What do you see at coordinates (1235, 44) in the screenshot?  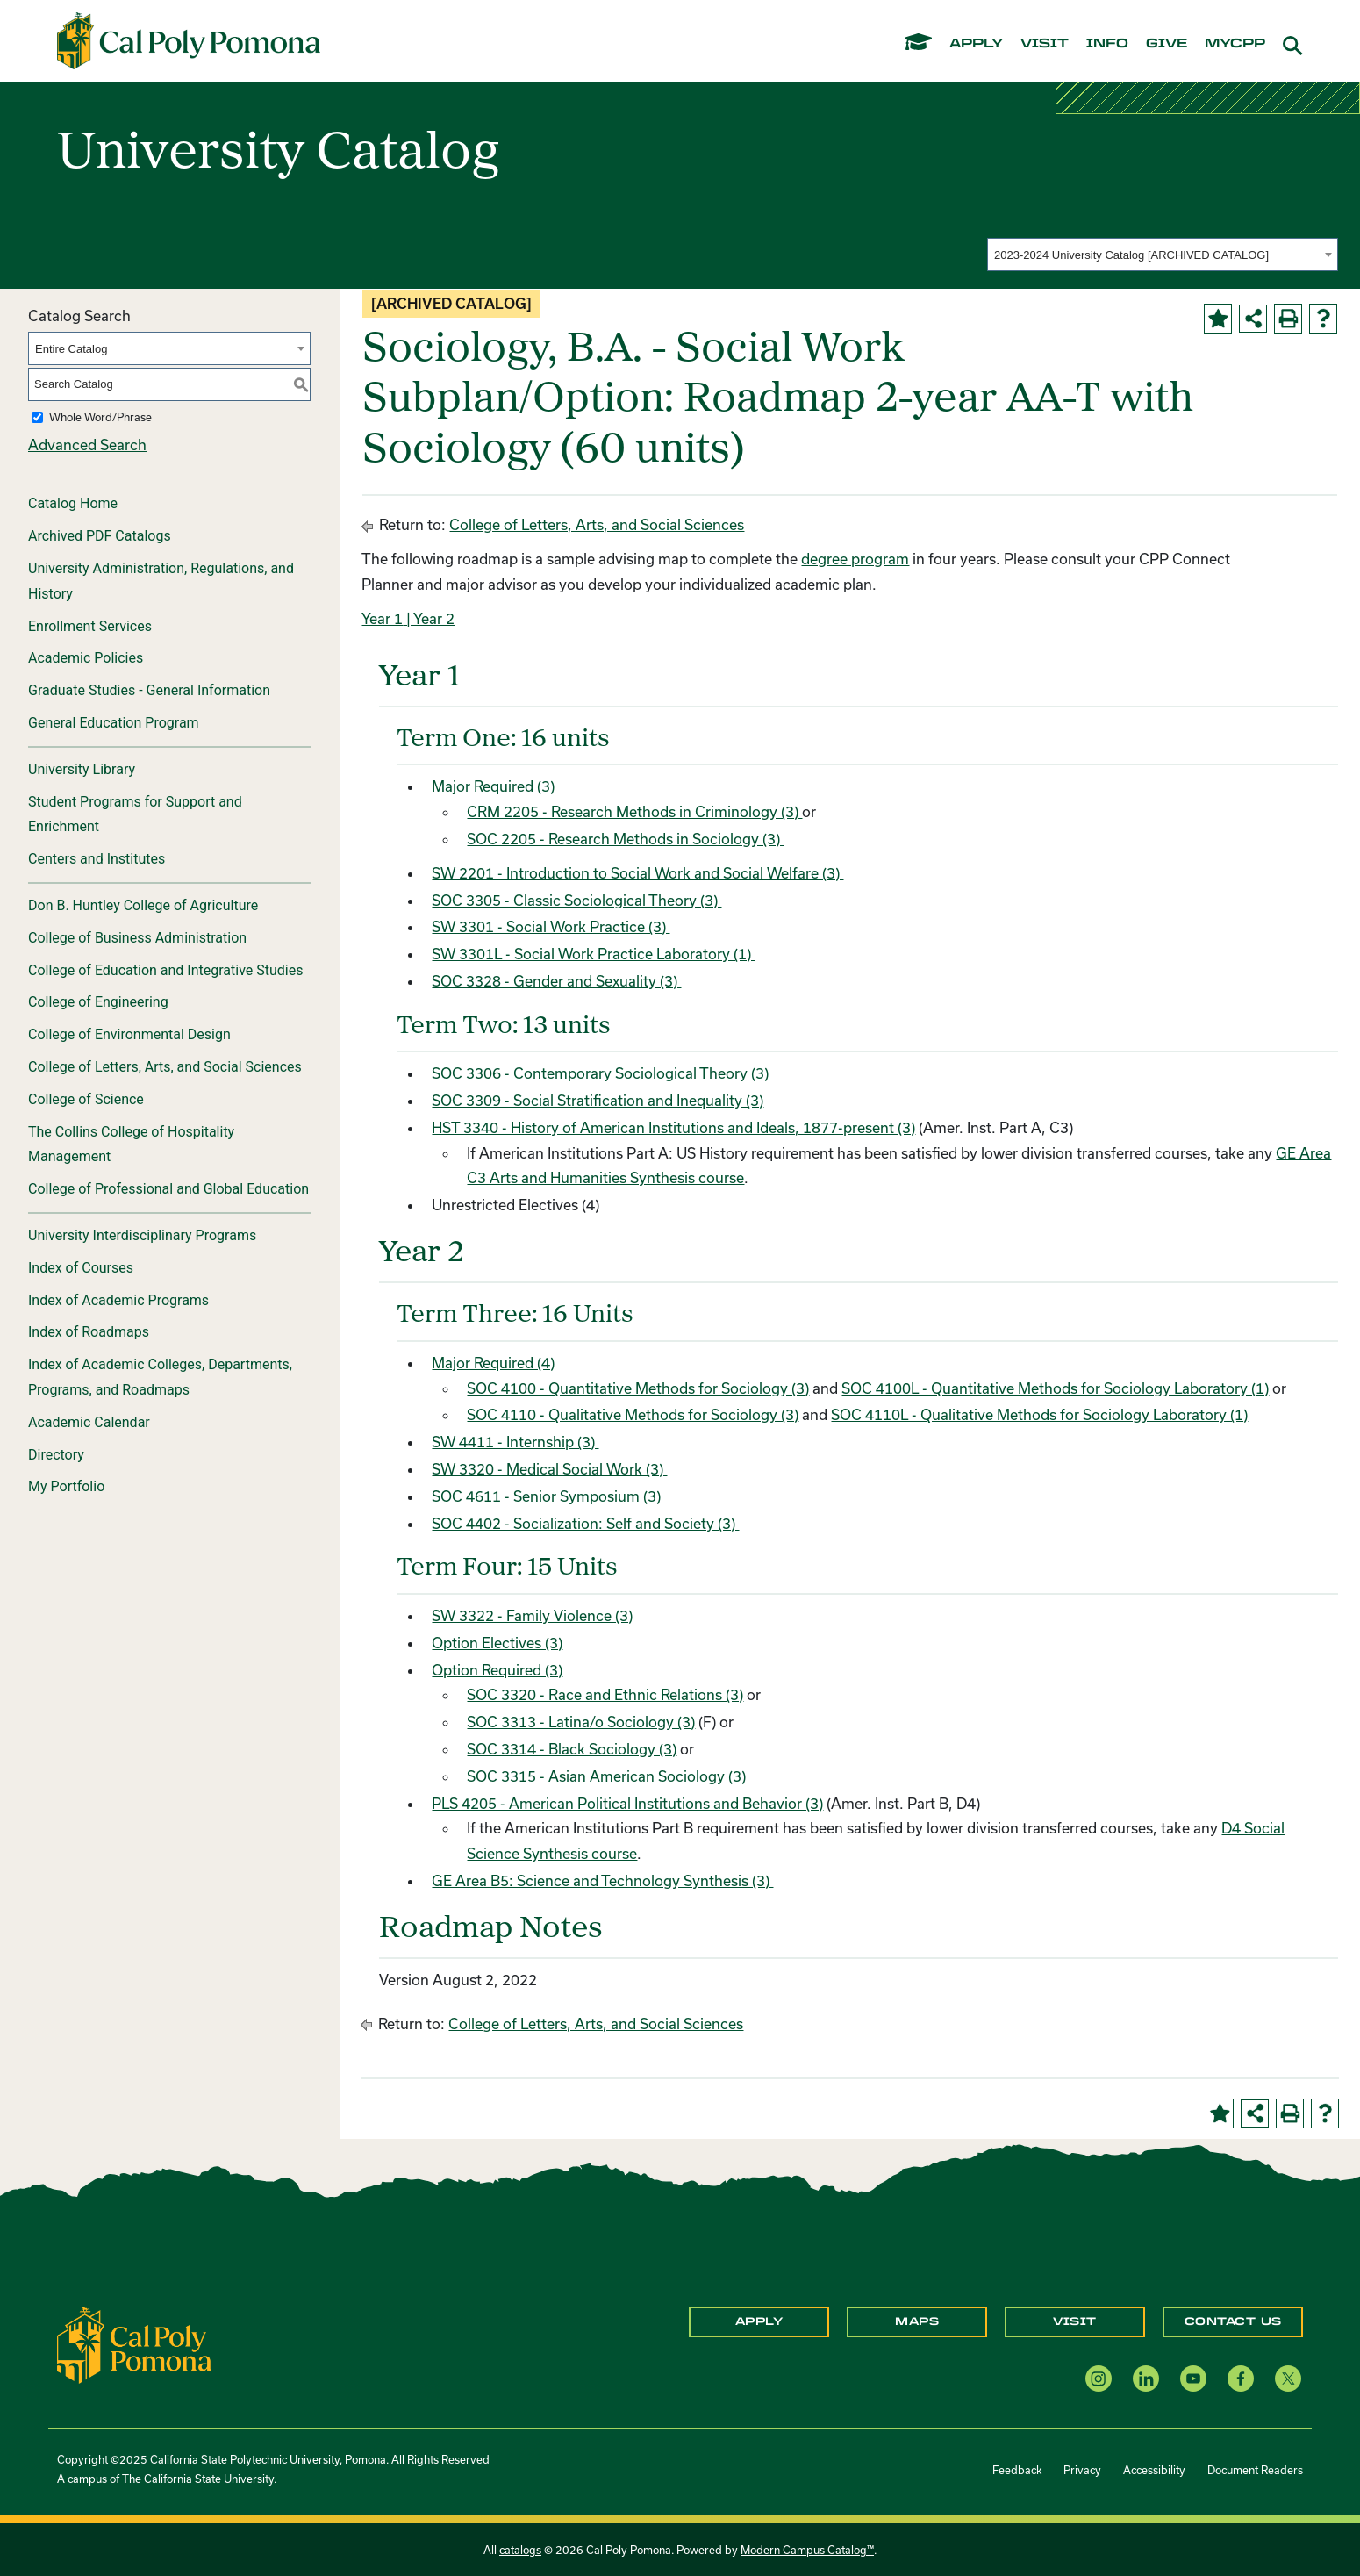 I see `mycpp` at bounding box center [1235, 44].